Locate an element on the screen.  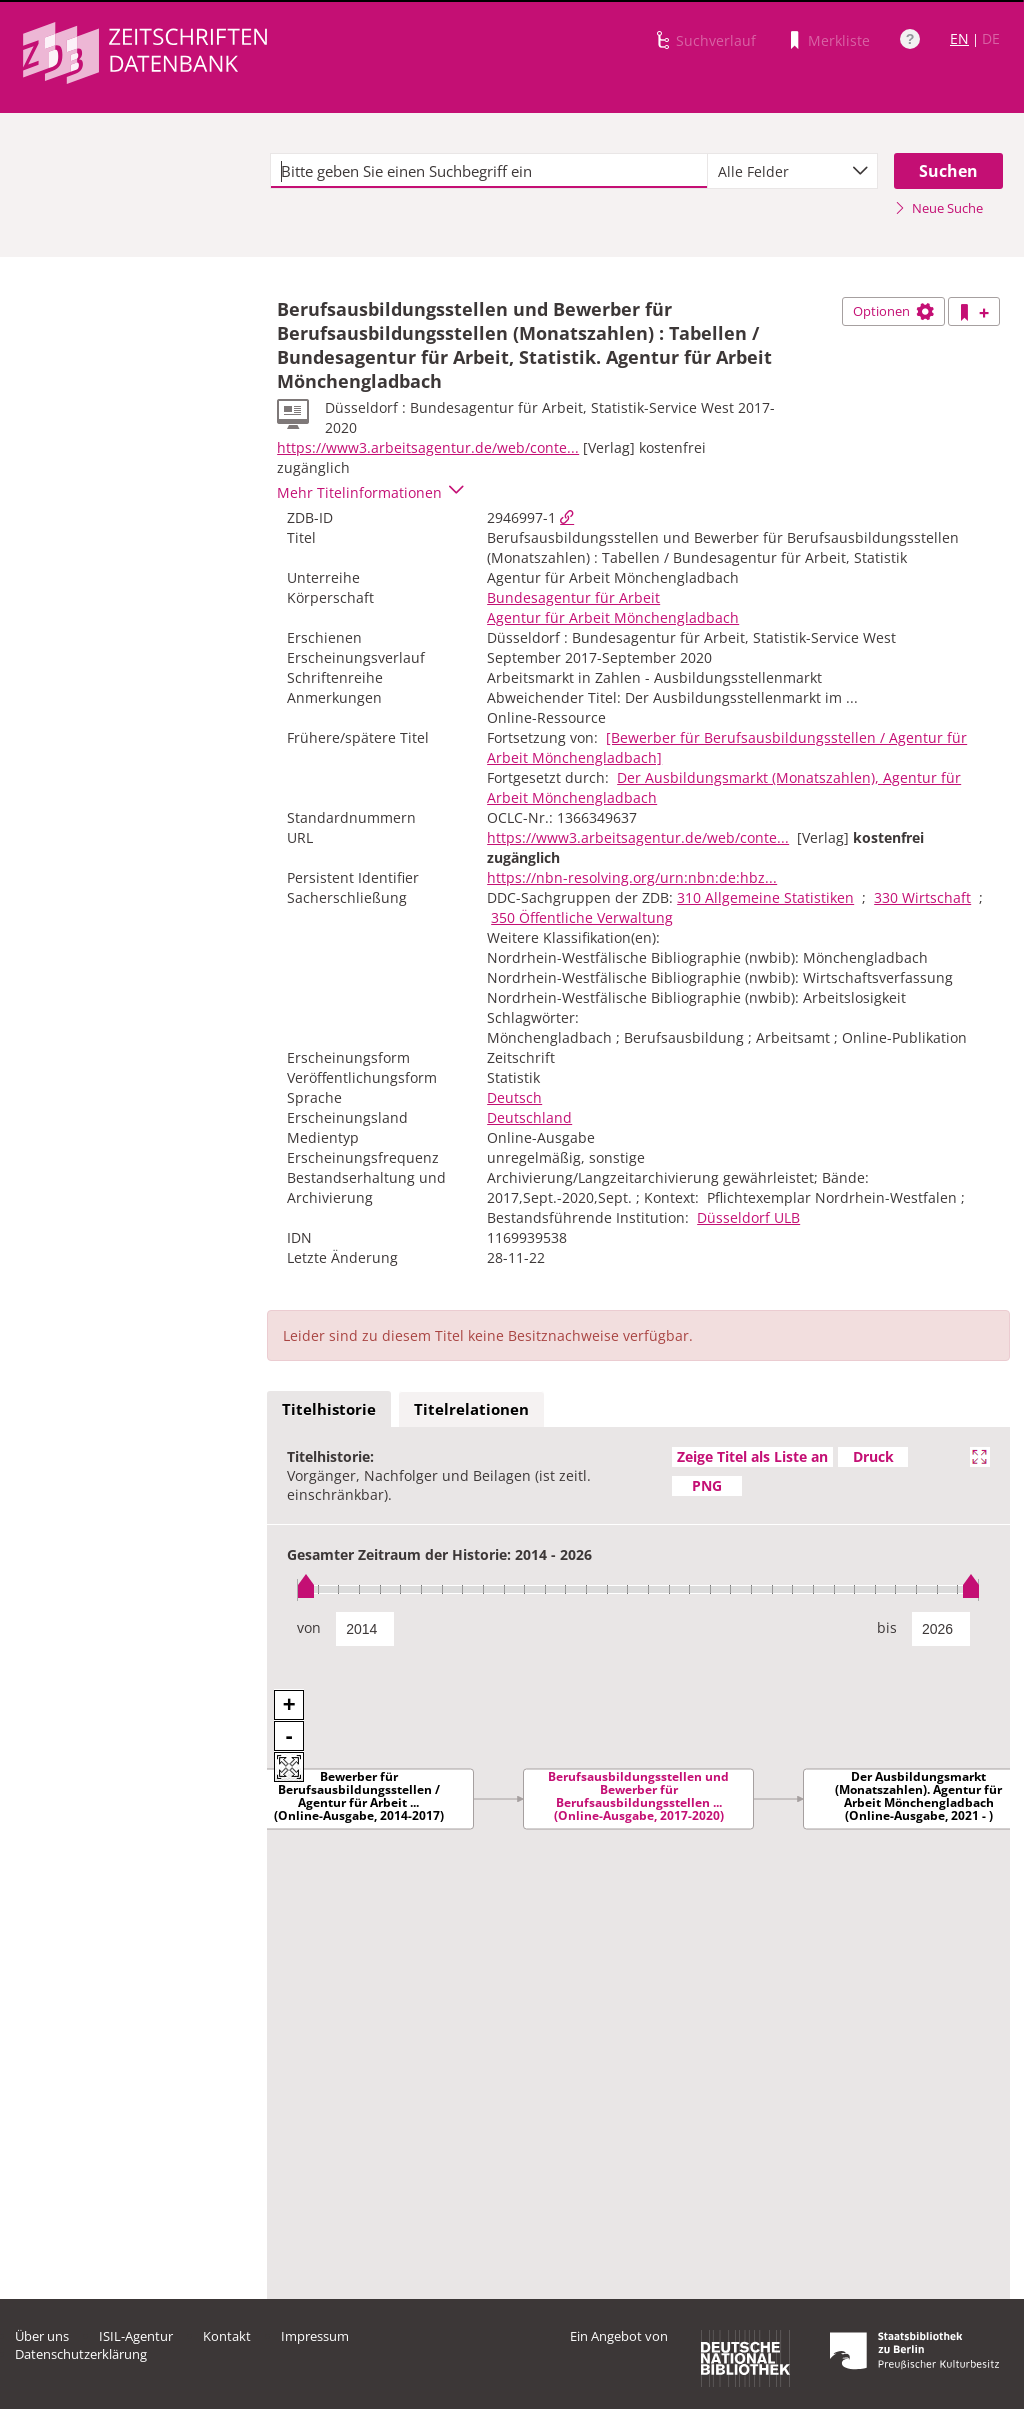
[slider] is located at coordinates (638, 1589).